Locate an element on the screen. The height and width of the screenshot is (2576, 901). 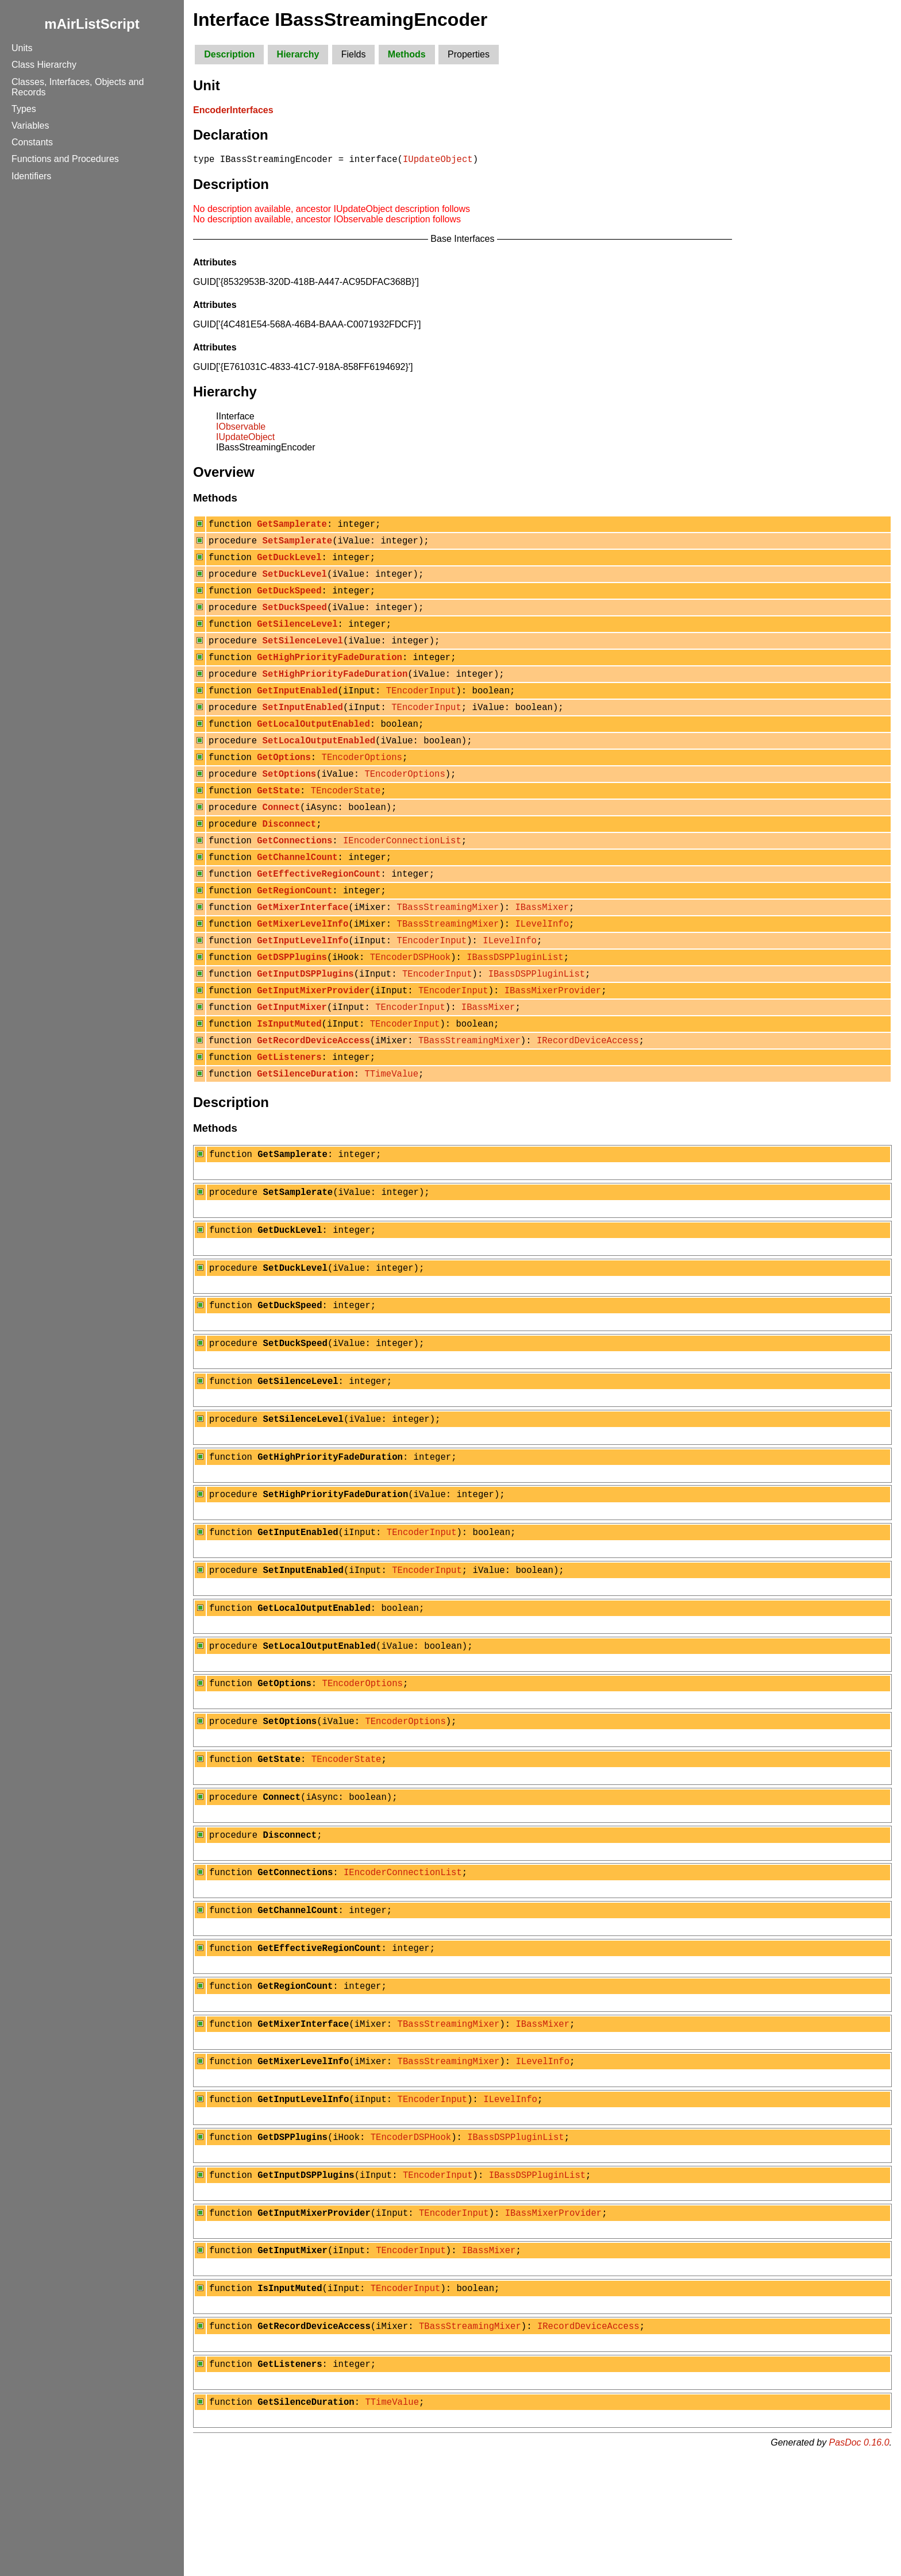
GetConnections is located at coordinates (294, 876).